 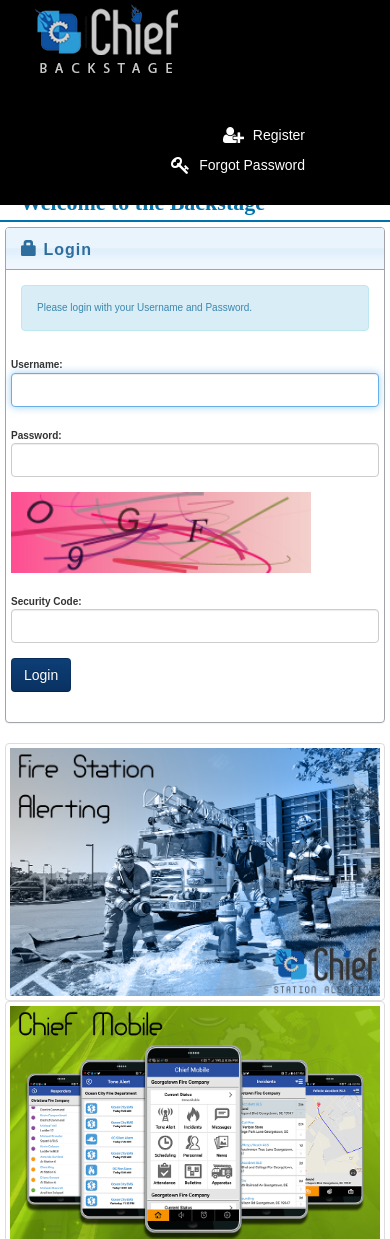 I want to click on Register, so click(x=264, y=135).